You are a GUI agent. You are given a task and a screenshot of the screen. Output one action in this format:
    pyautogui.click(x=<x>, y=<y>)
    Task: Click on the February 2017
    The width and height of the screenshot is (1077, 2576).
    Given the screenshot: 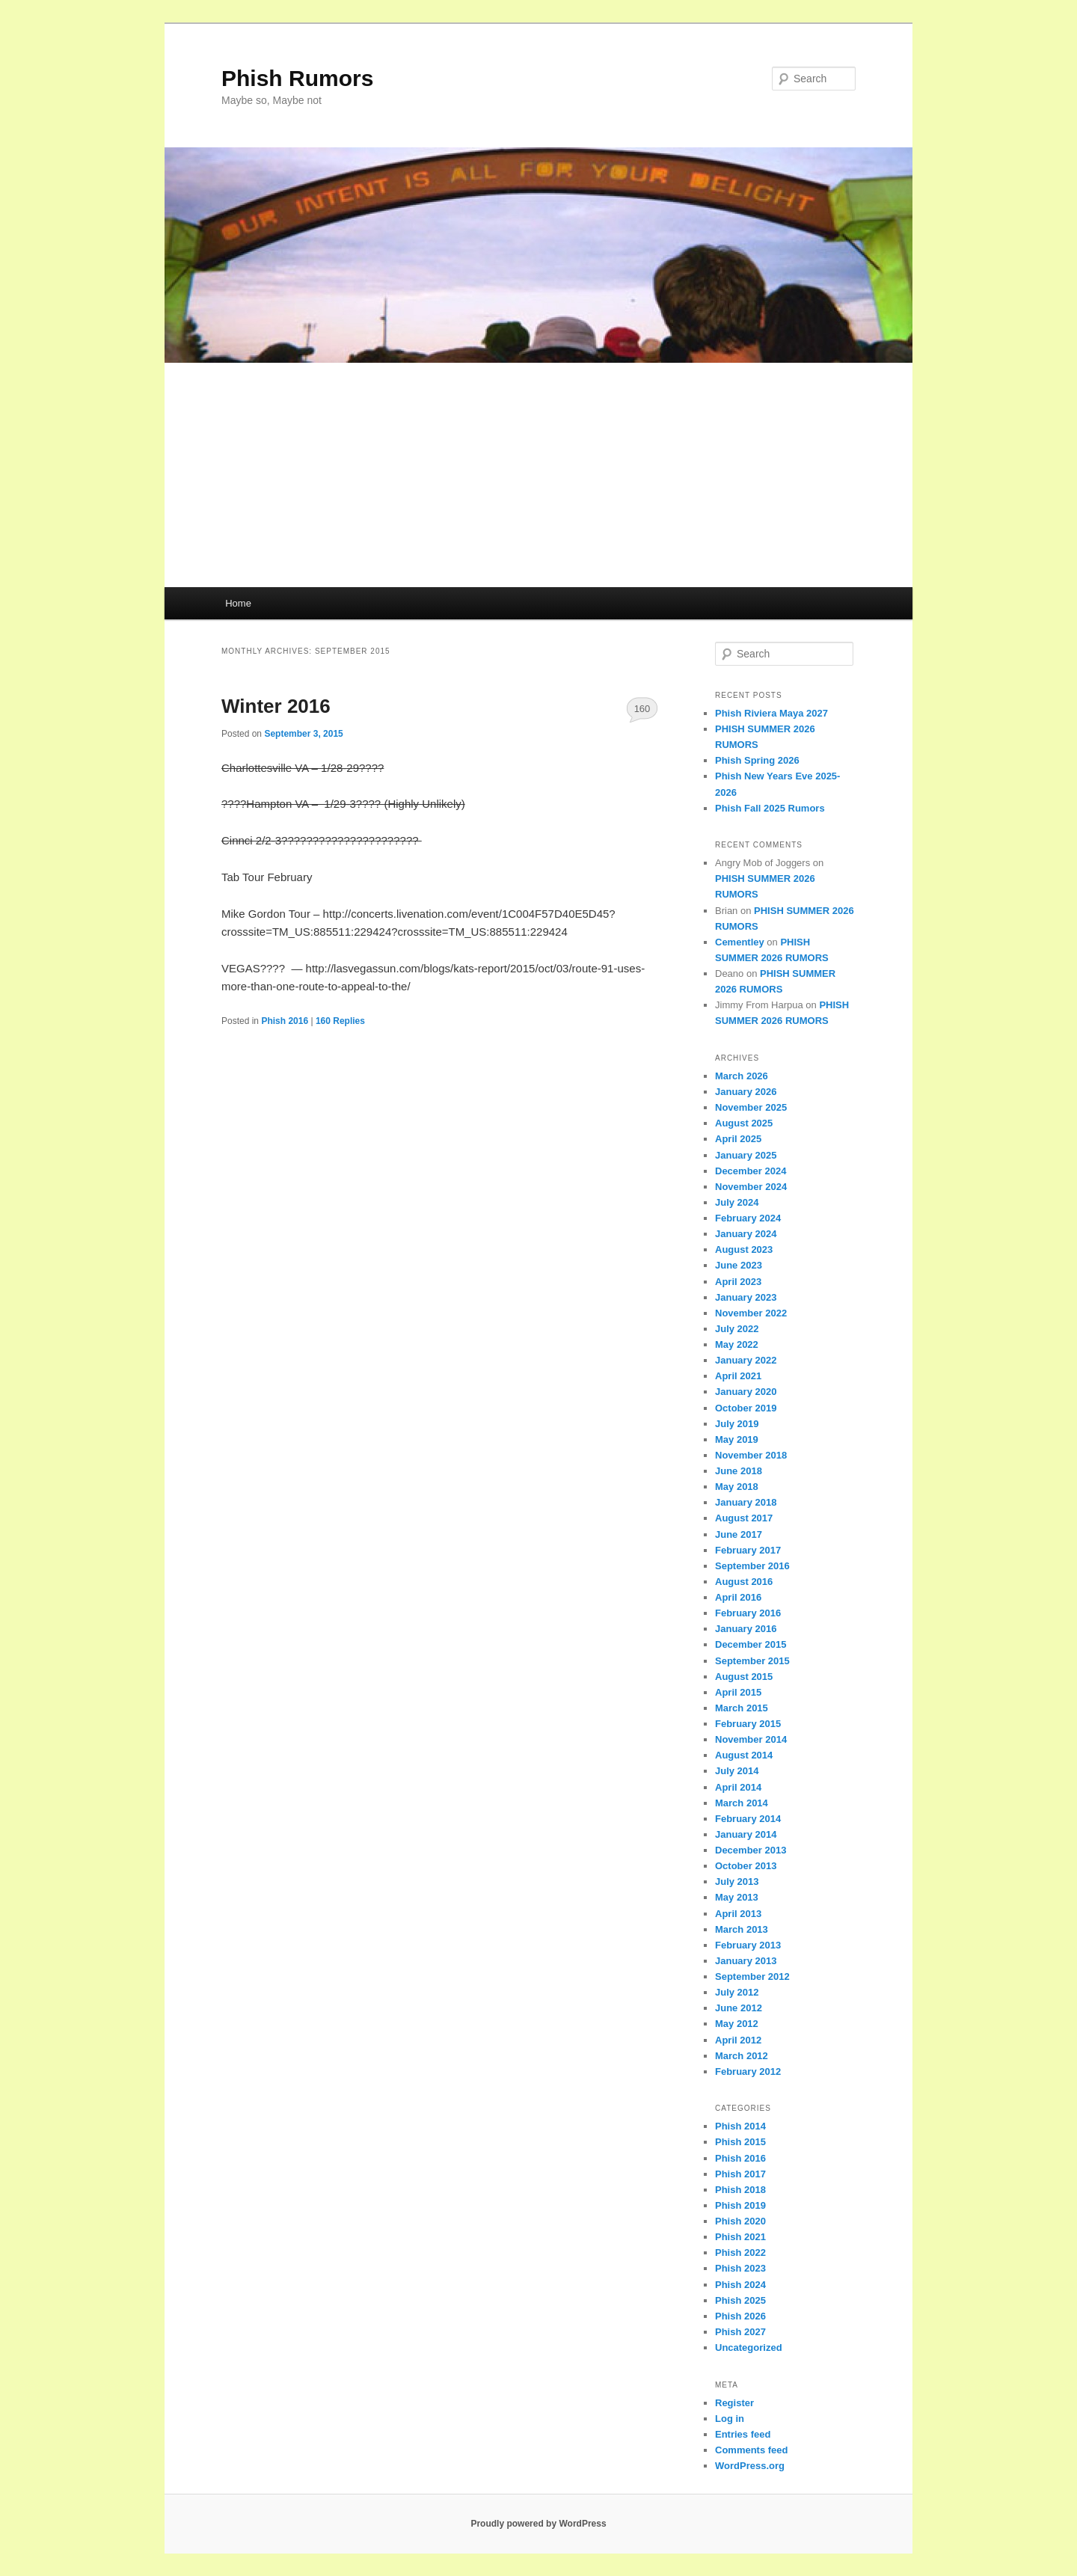 What is the action you would take?
    pyautogui.click(x=748, y=1550)
    